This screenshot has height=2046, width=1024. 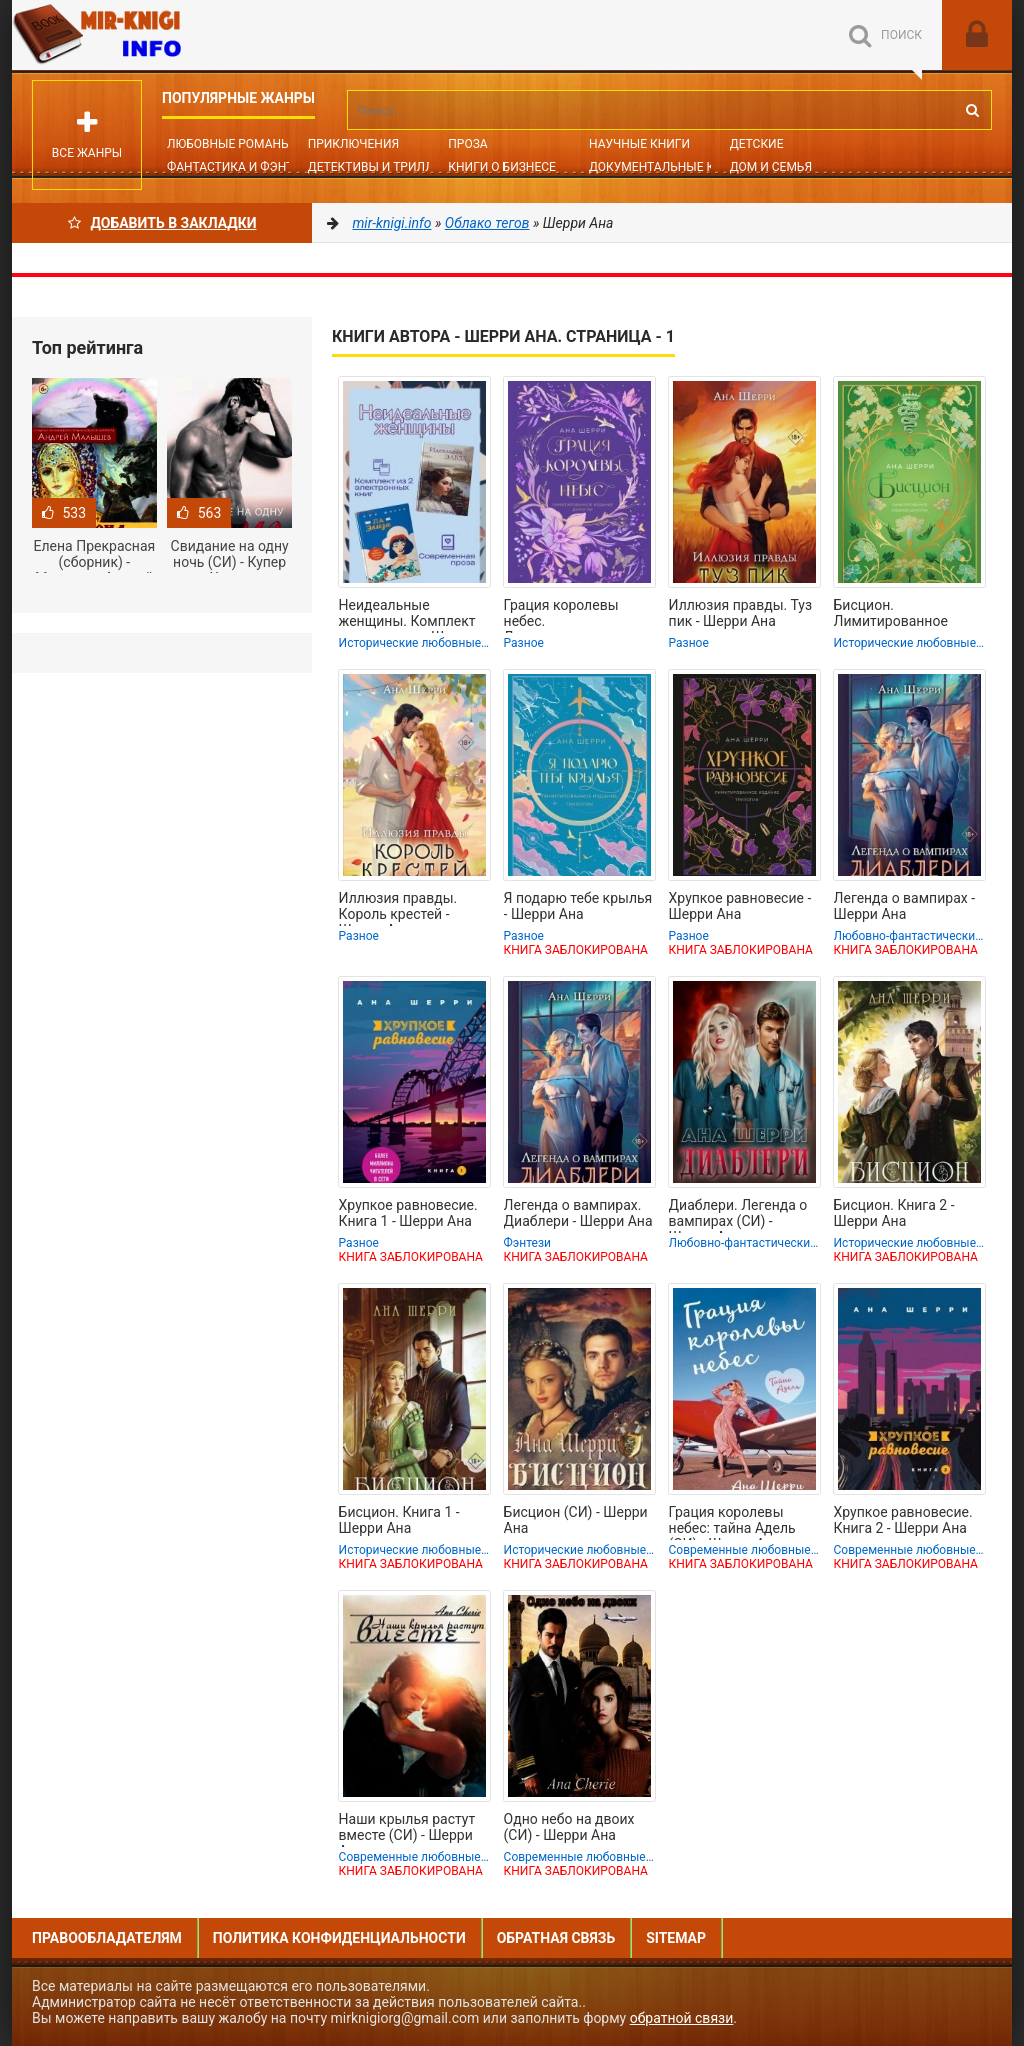 I want to click on Бисцион. Книга 2 - Шерри Ана, so click(x=894, y=1213).